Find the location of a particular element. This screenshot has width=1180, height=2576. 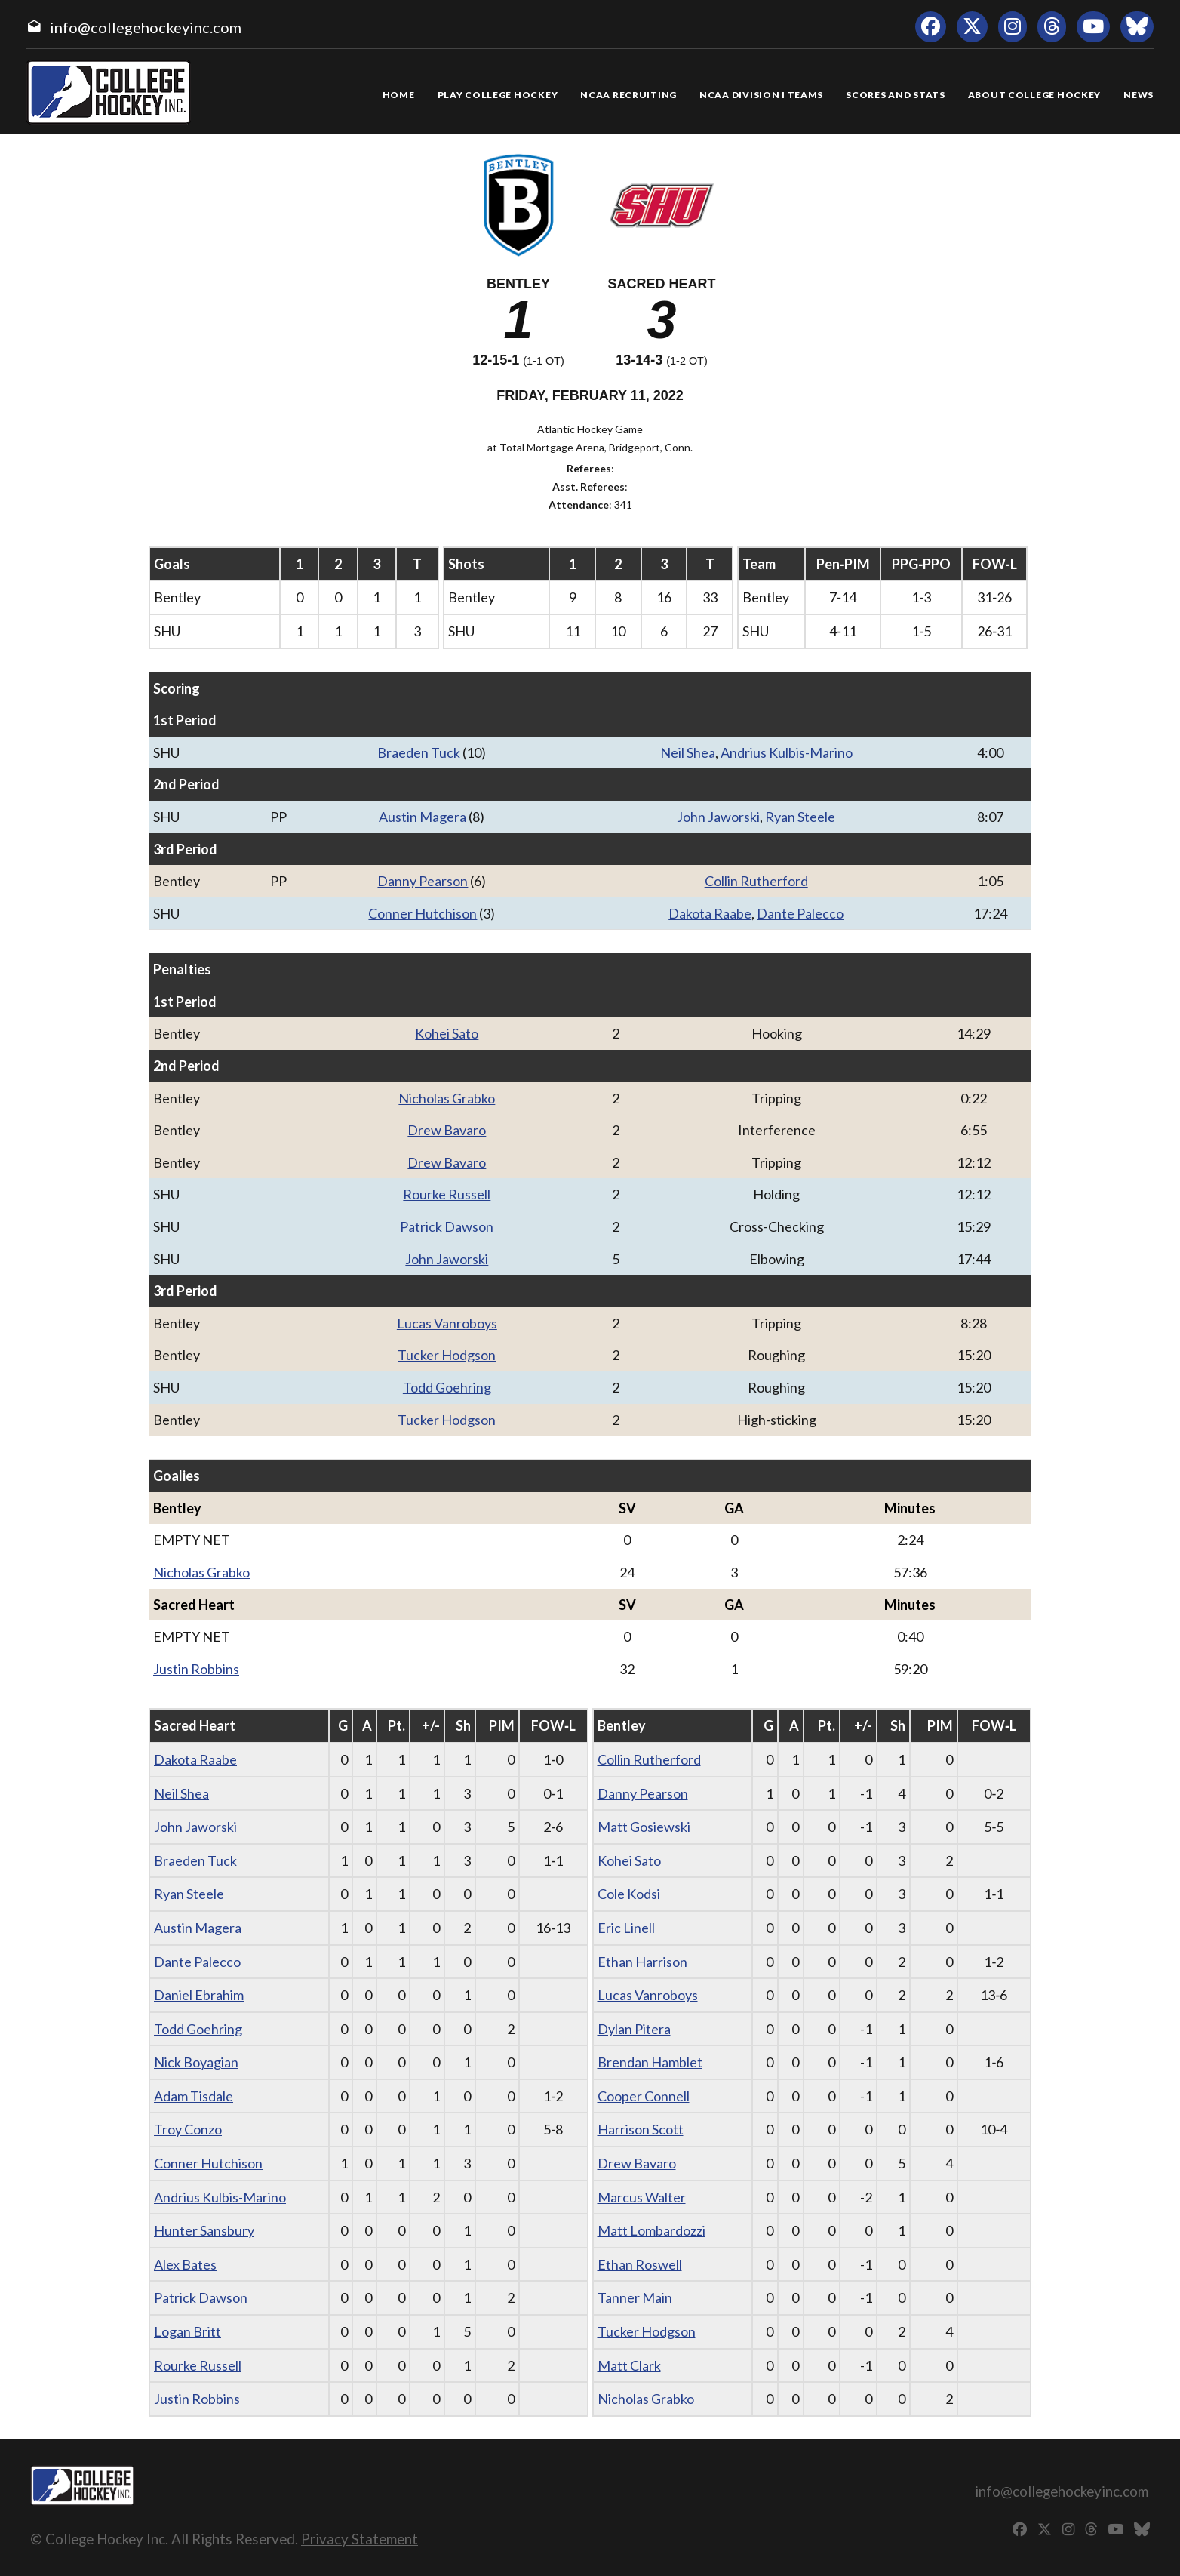

Dakota Raabe is located at coordinates (709, 913).